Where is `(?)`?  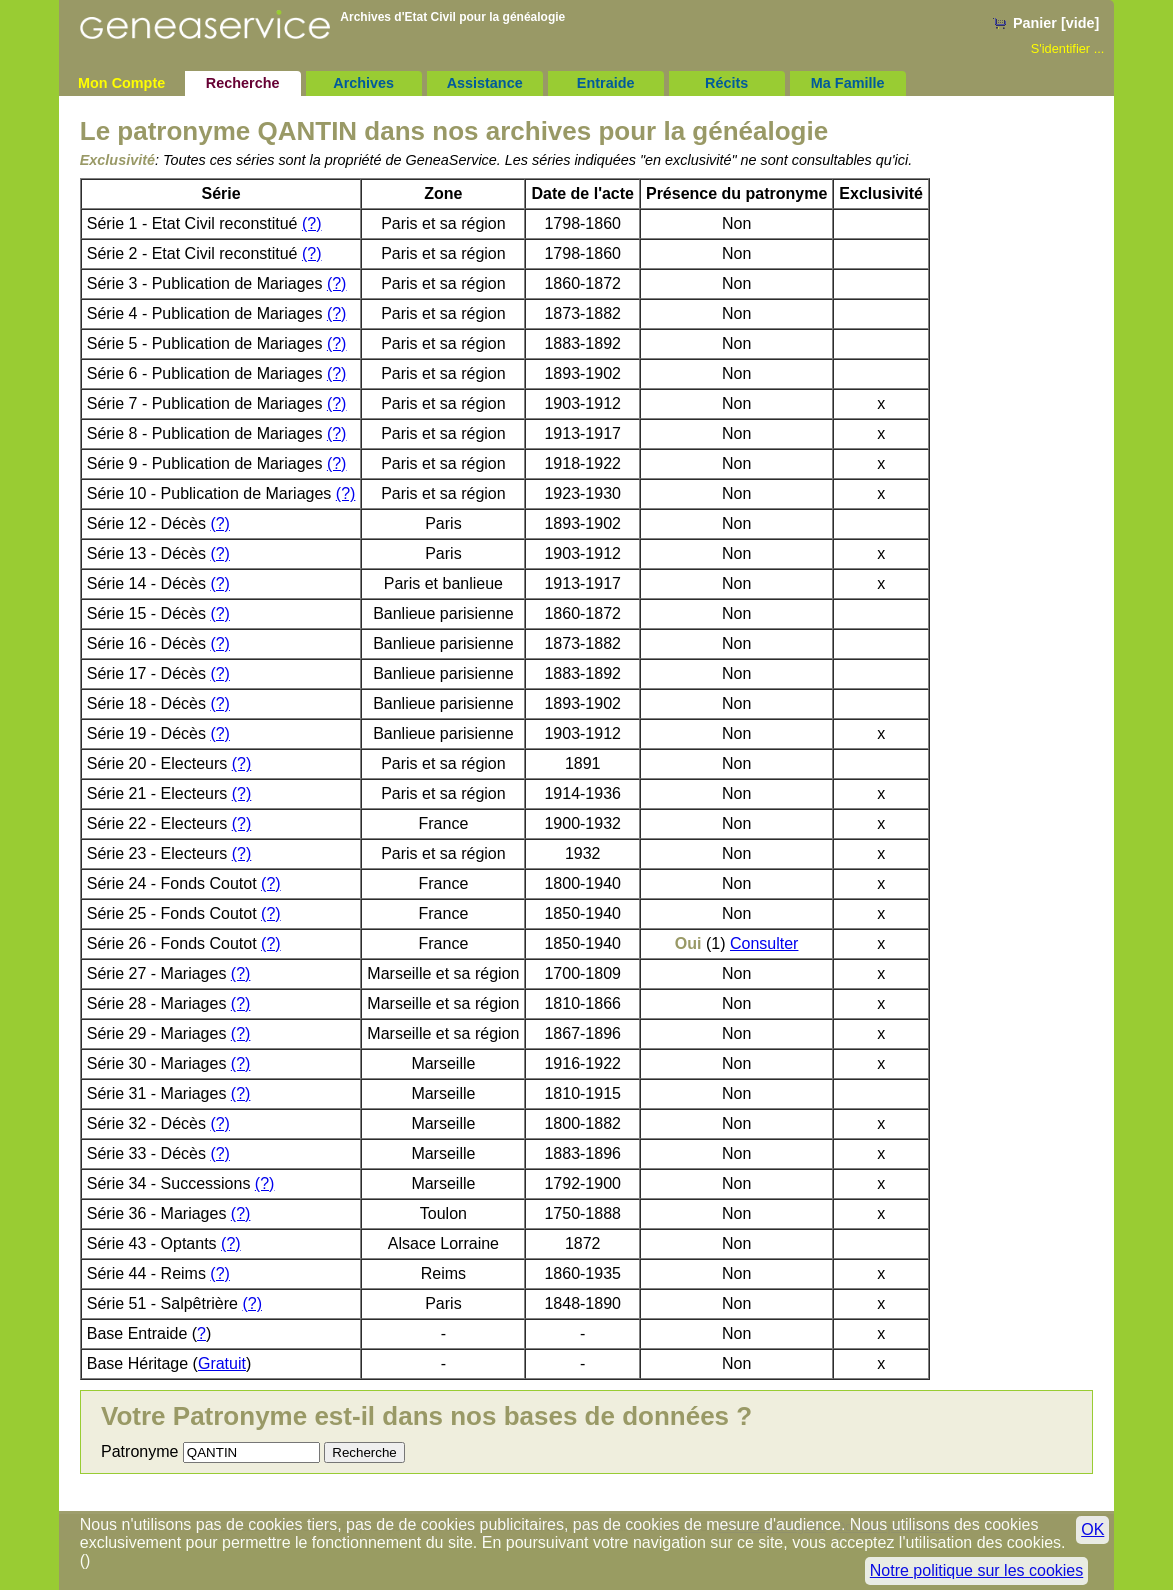
(?) is located at coordinates (312, 223).